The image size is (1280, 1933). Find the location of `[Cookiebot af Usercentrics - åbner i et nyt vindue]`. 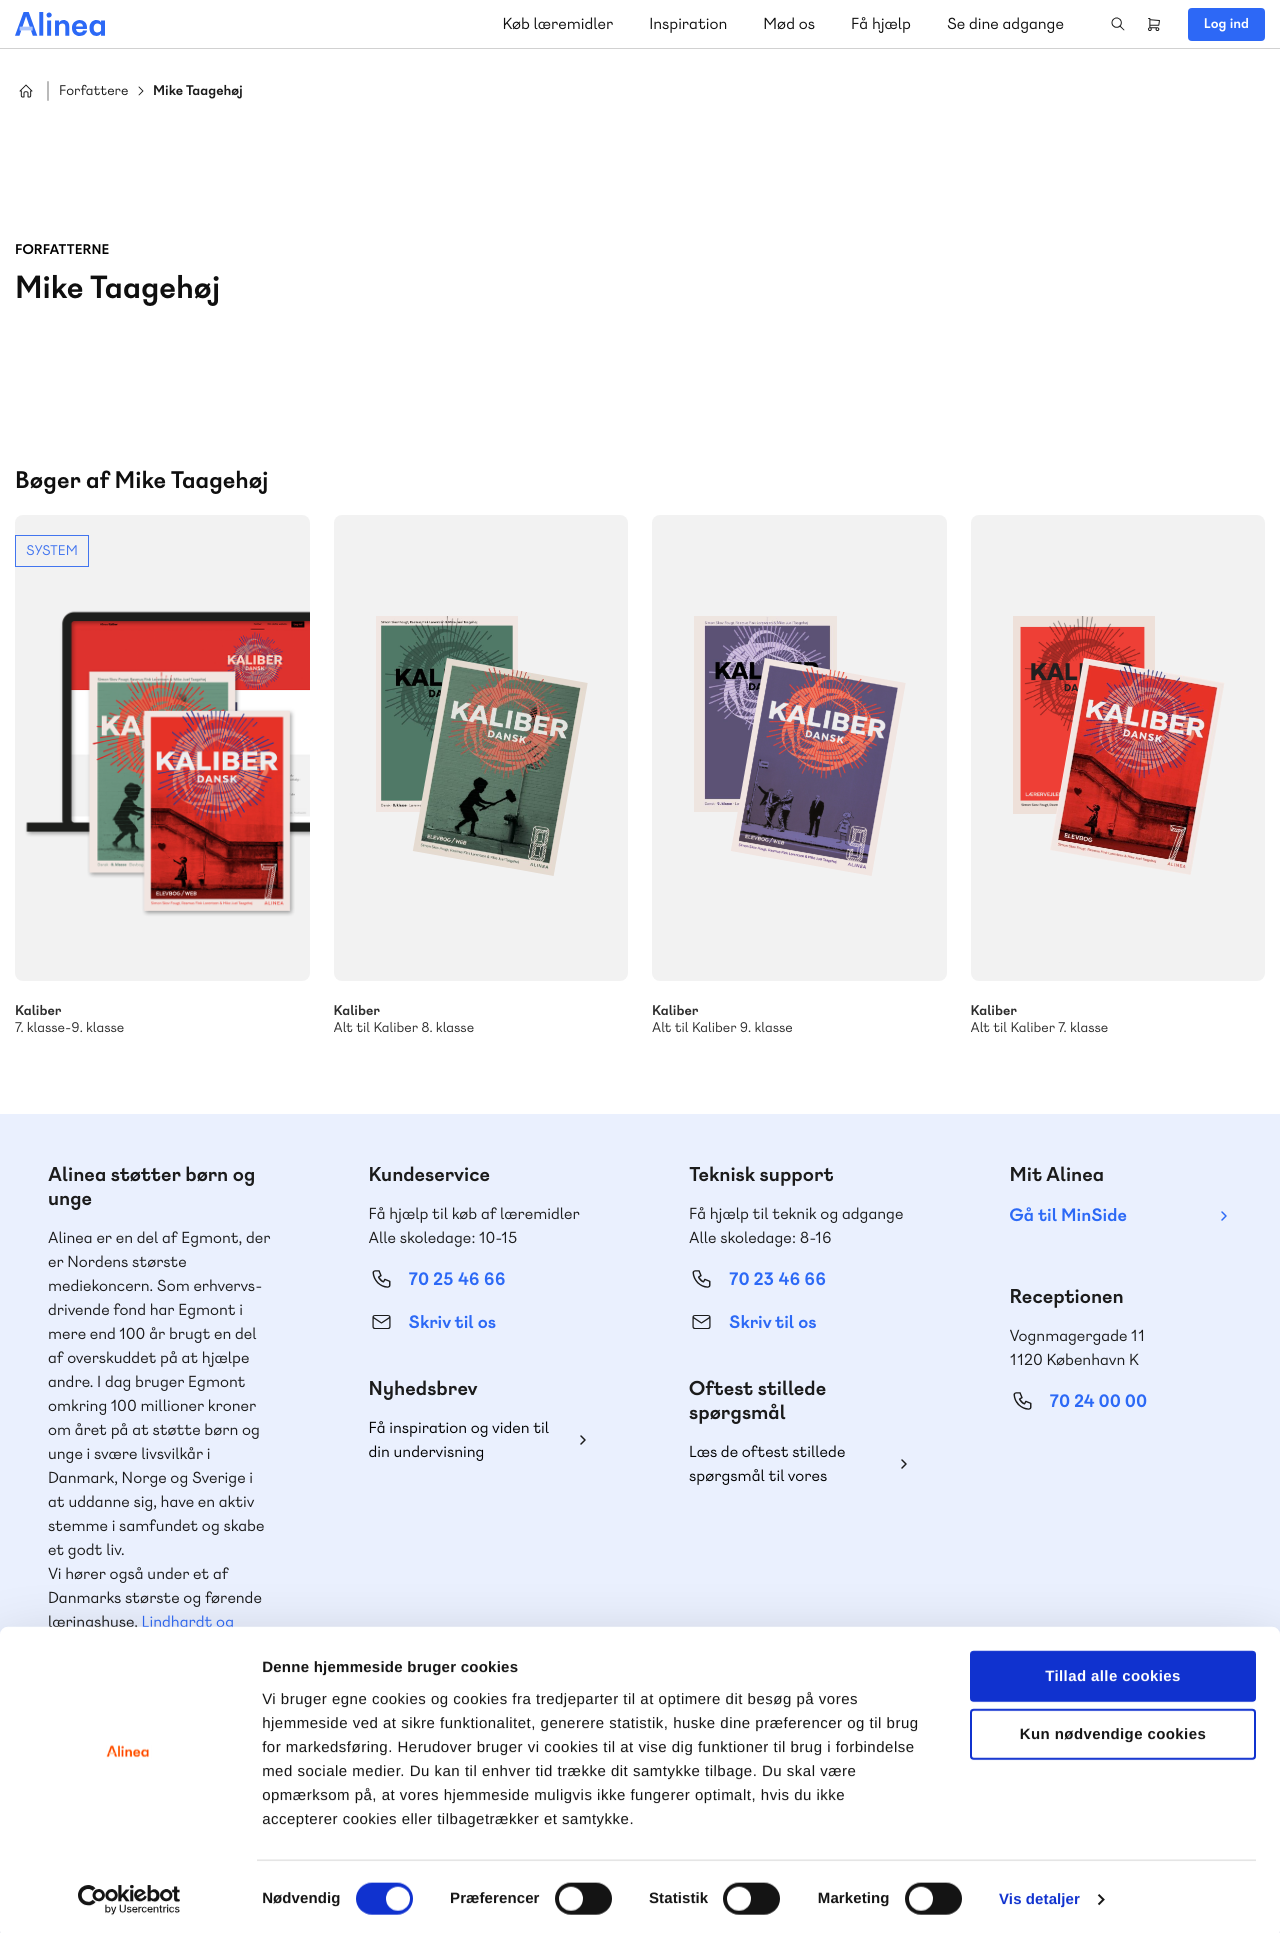

[Cookiebot af Usercentrics - åbner i et nyt vindue] is located at coordinates (129, 1894).